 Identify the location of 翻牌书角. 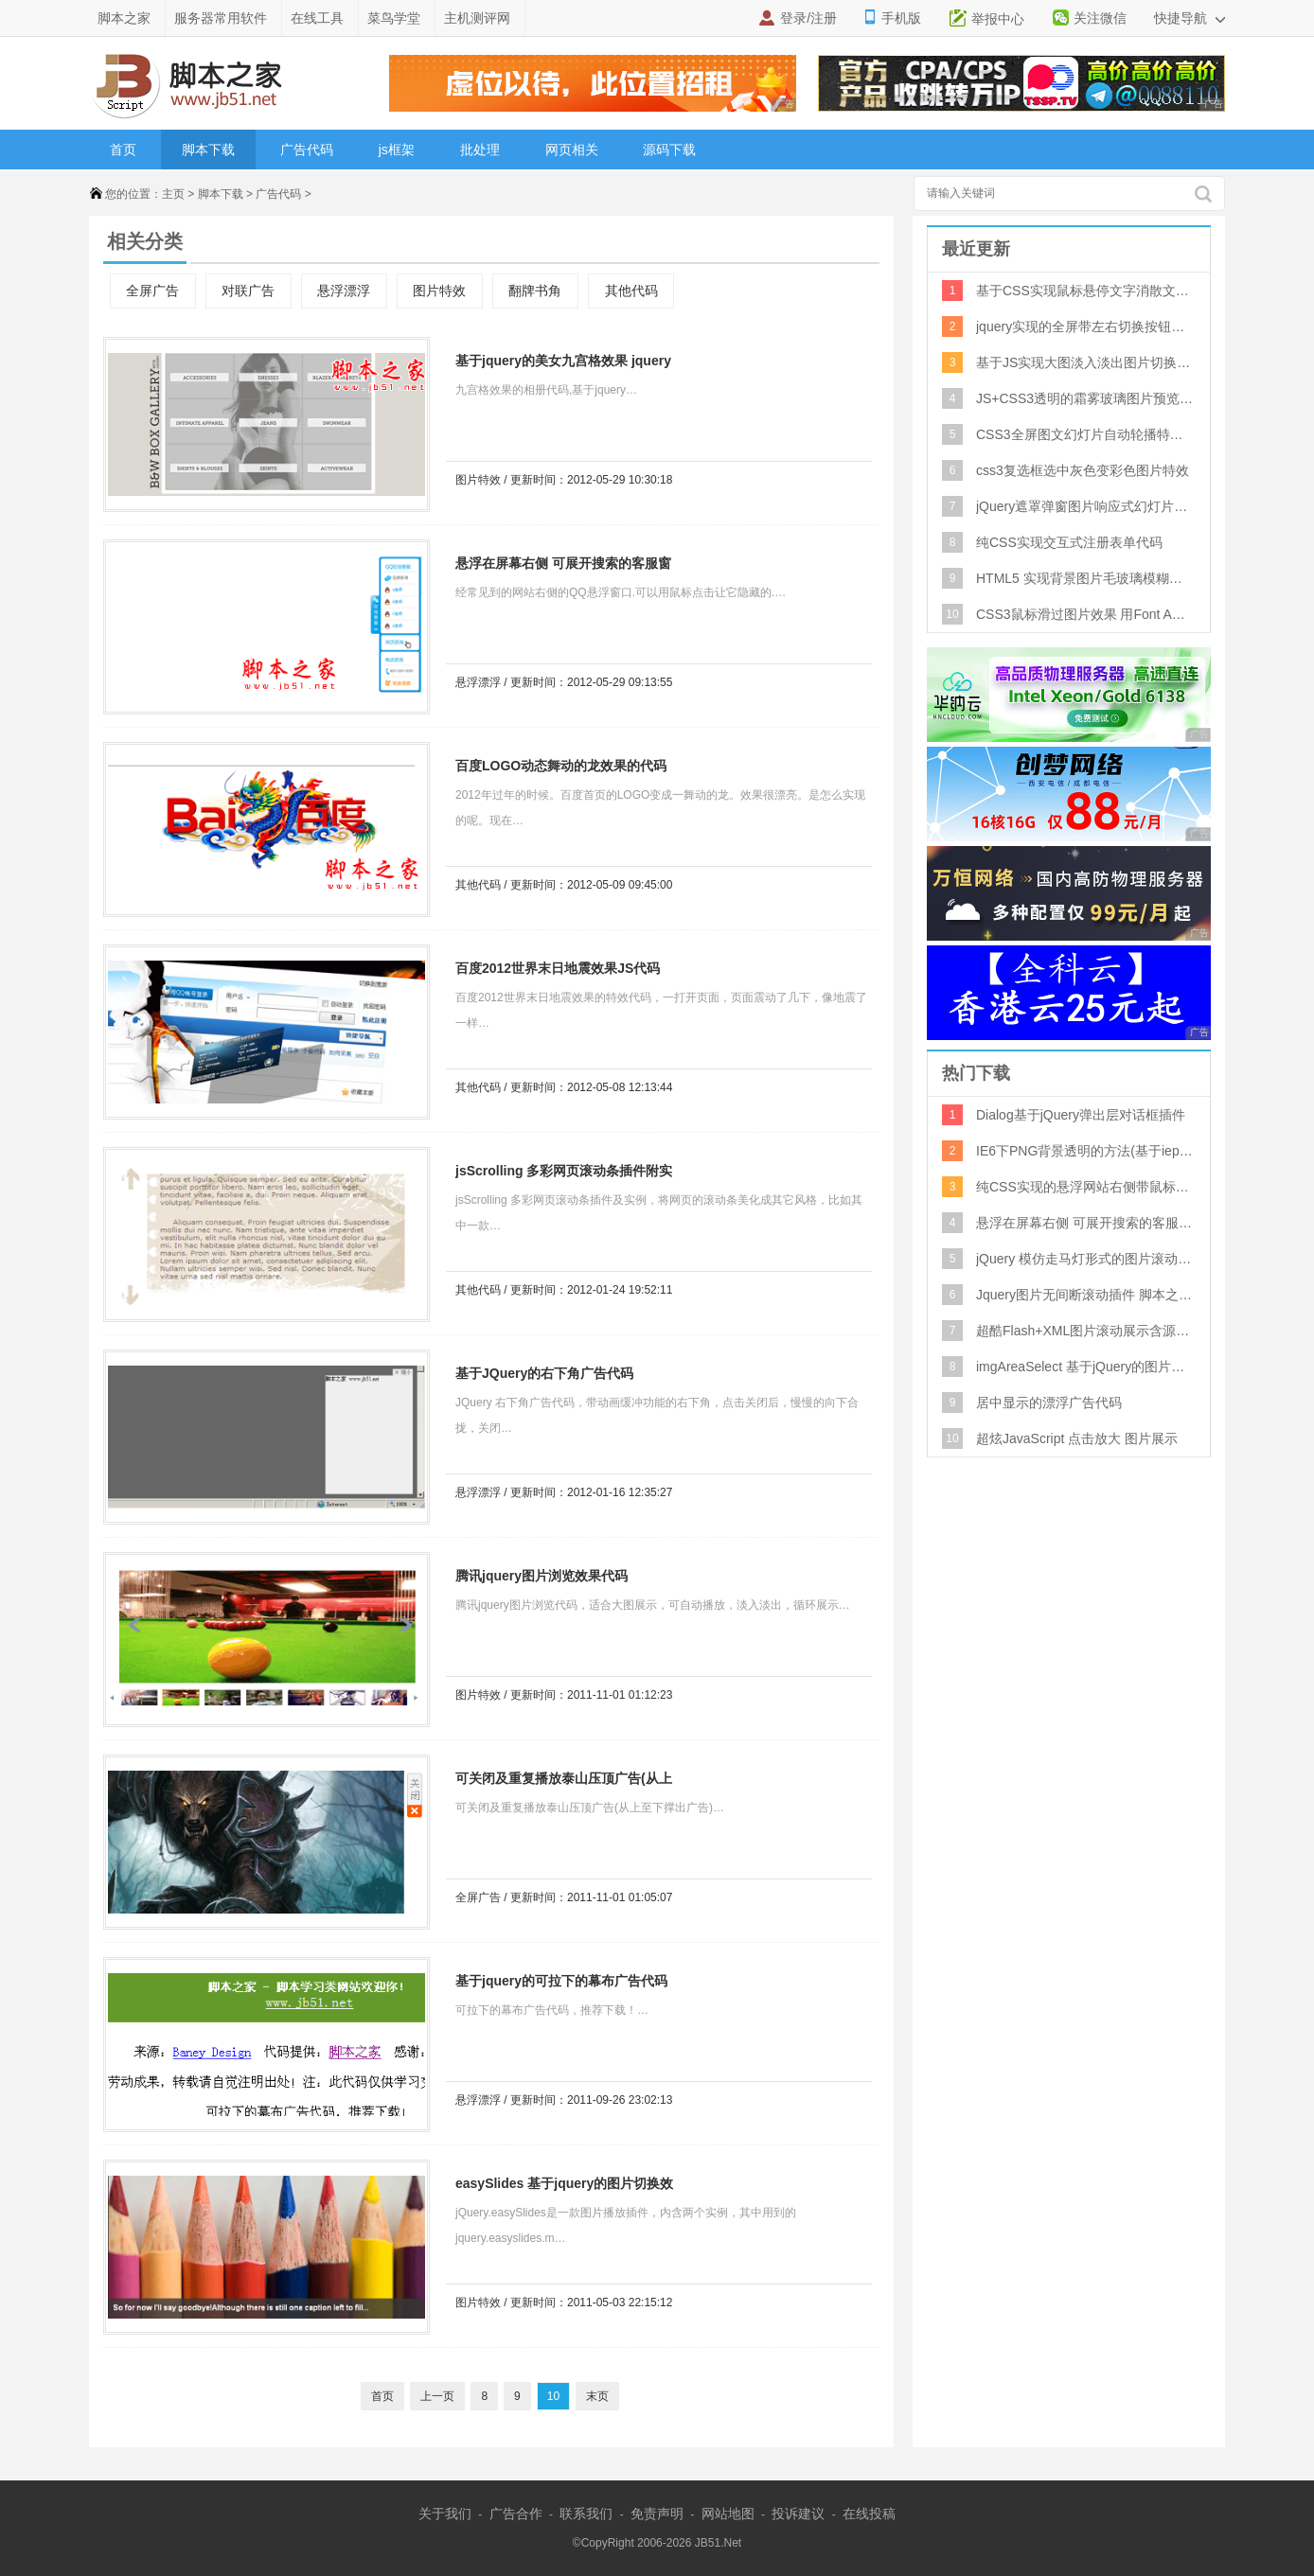
(534, 291).